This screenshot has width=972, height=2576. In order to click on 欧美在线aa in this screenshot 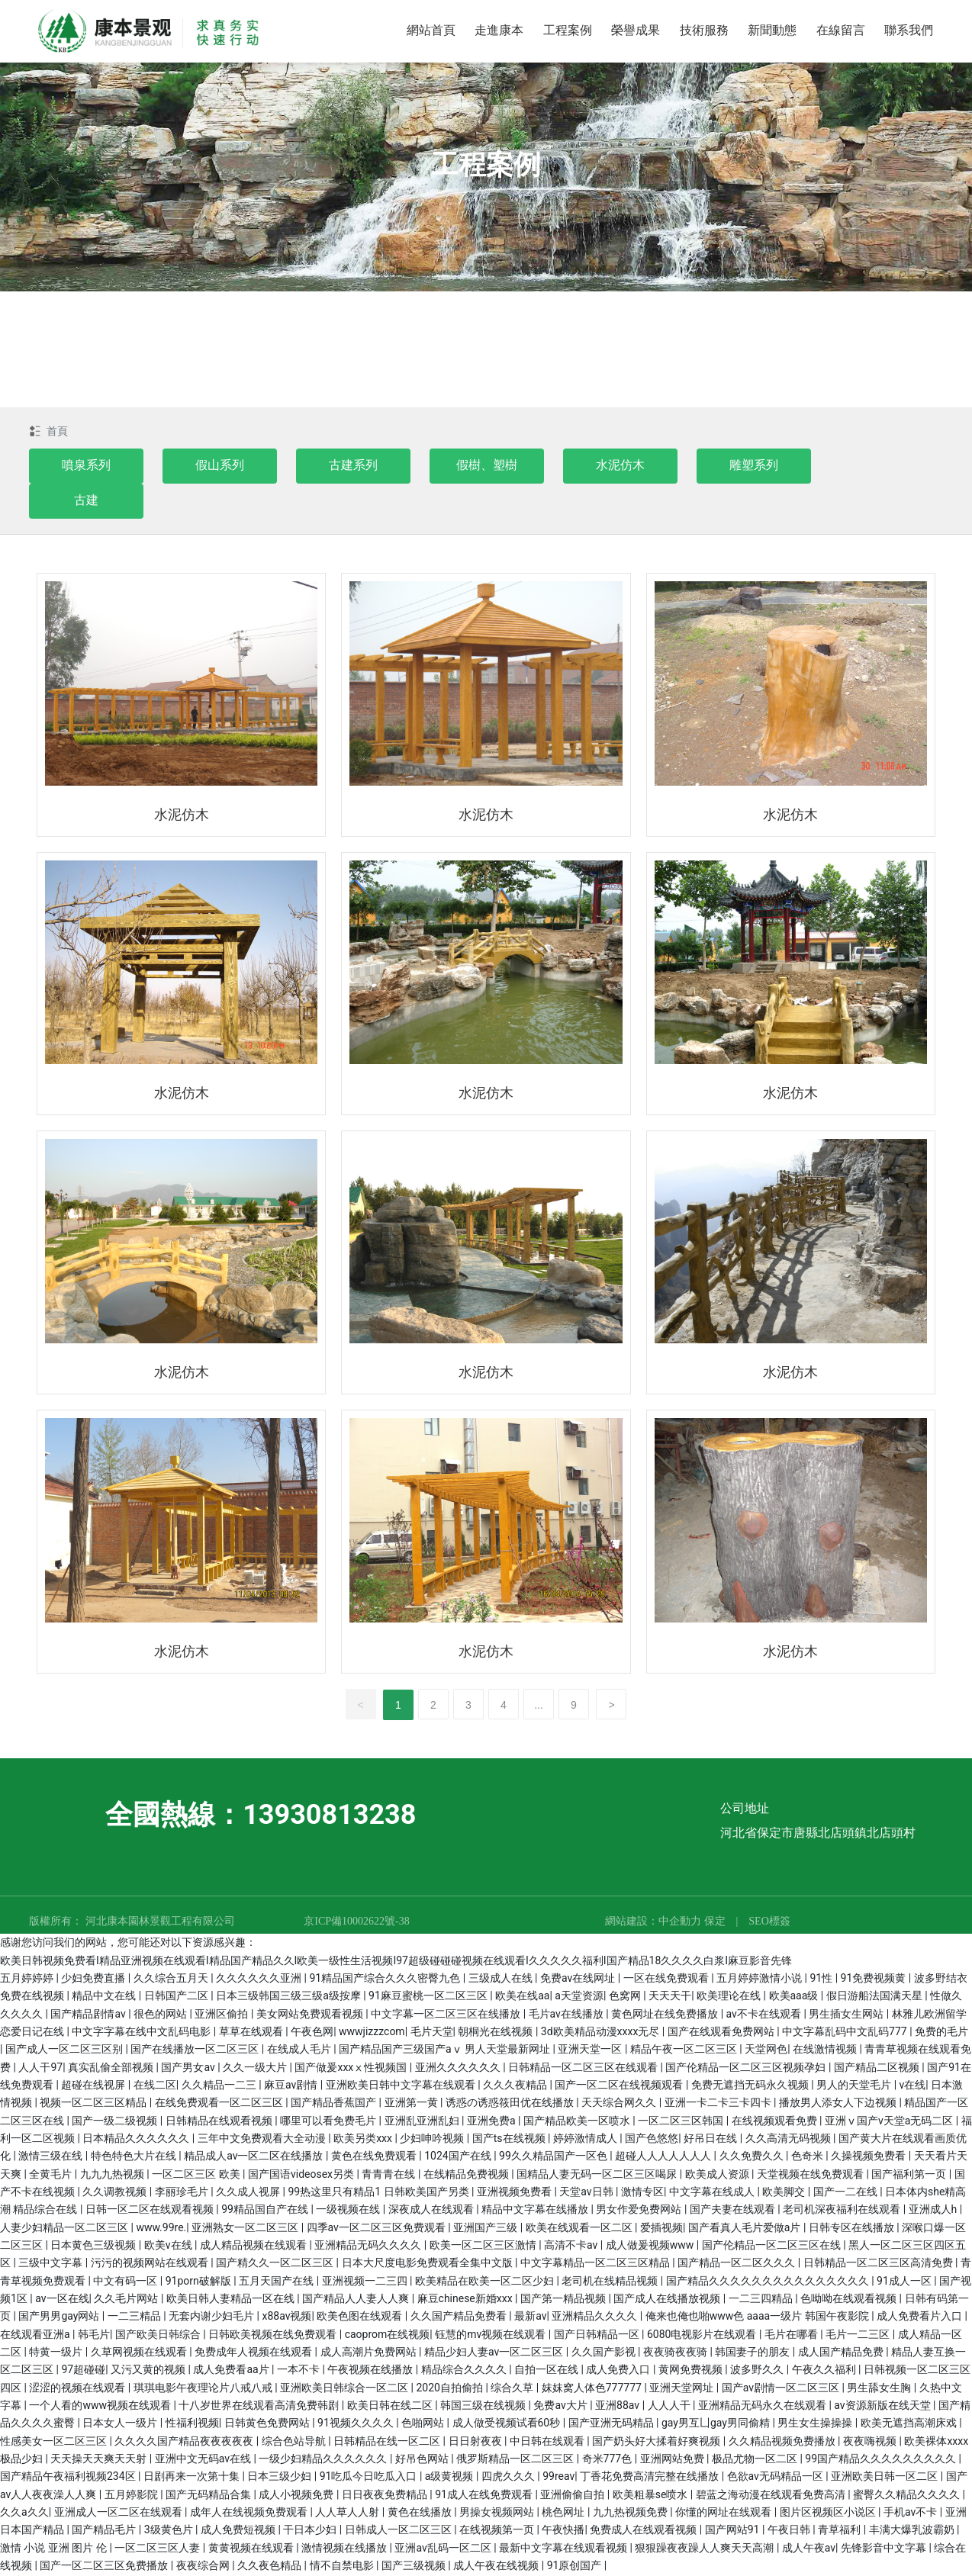, I will do `click(522, 1997)`.